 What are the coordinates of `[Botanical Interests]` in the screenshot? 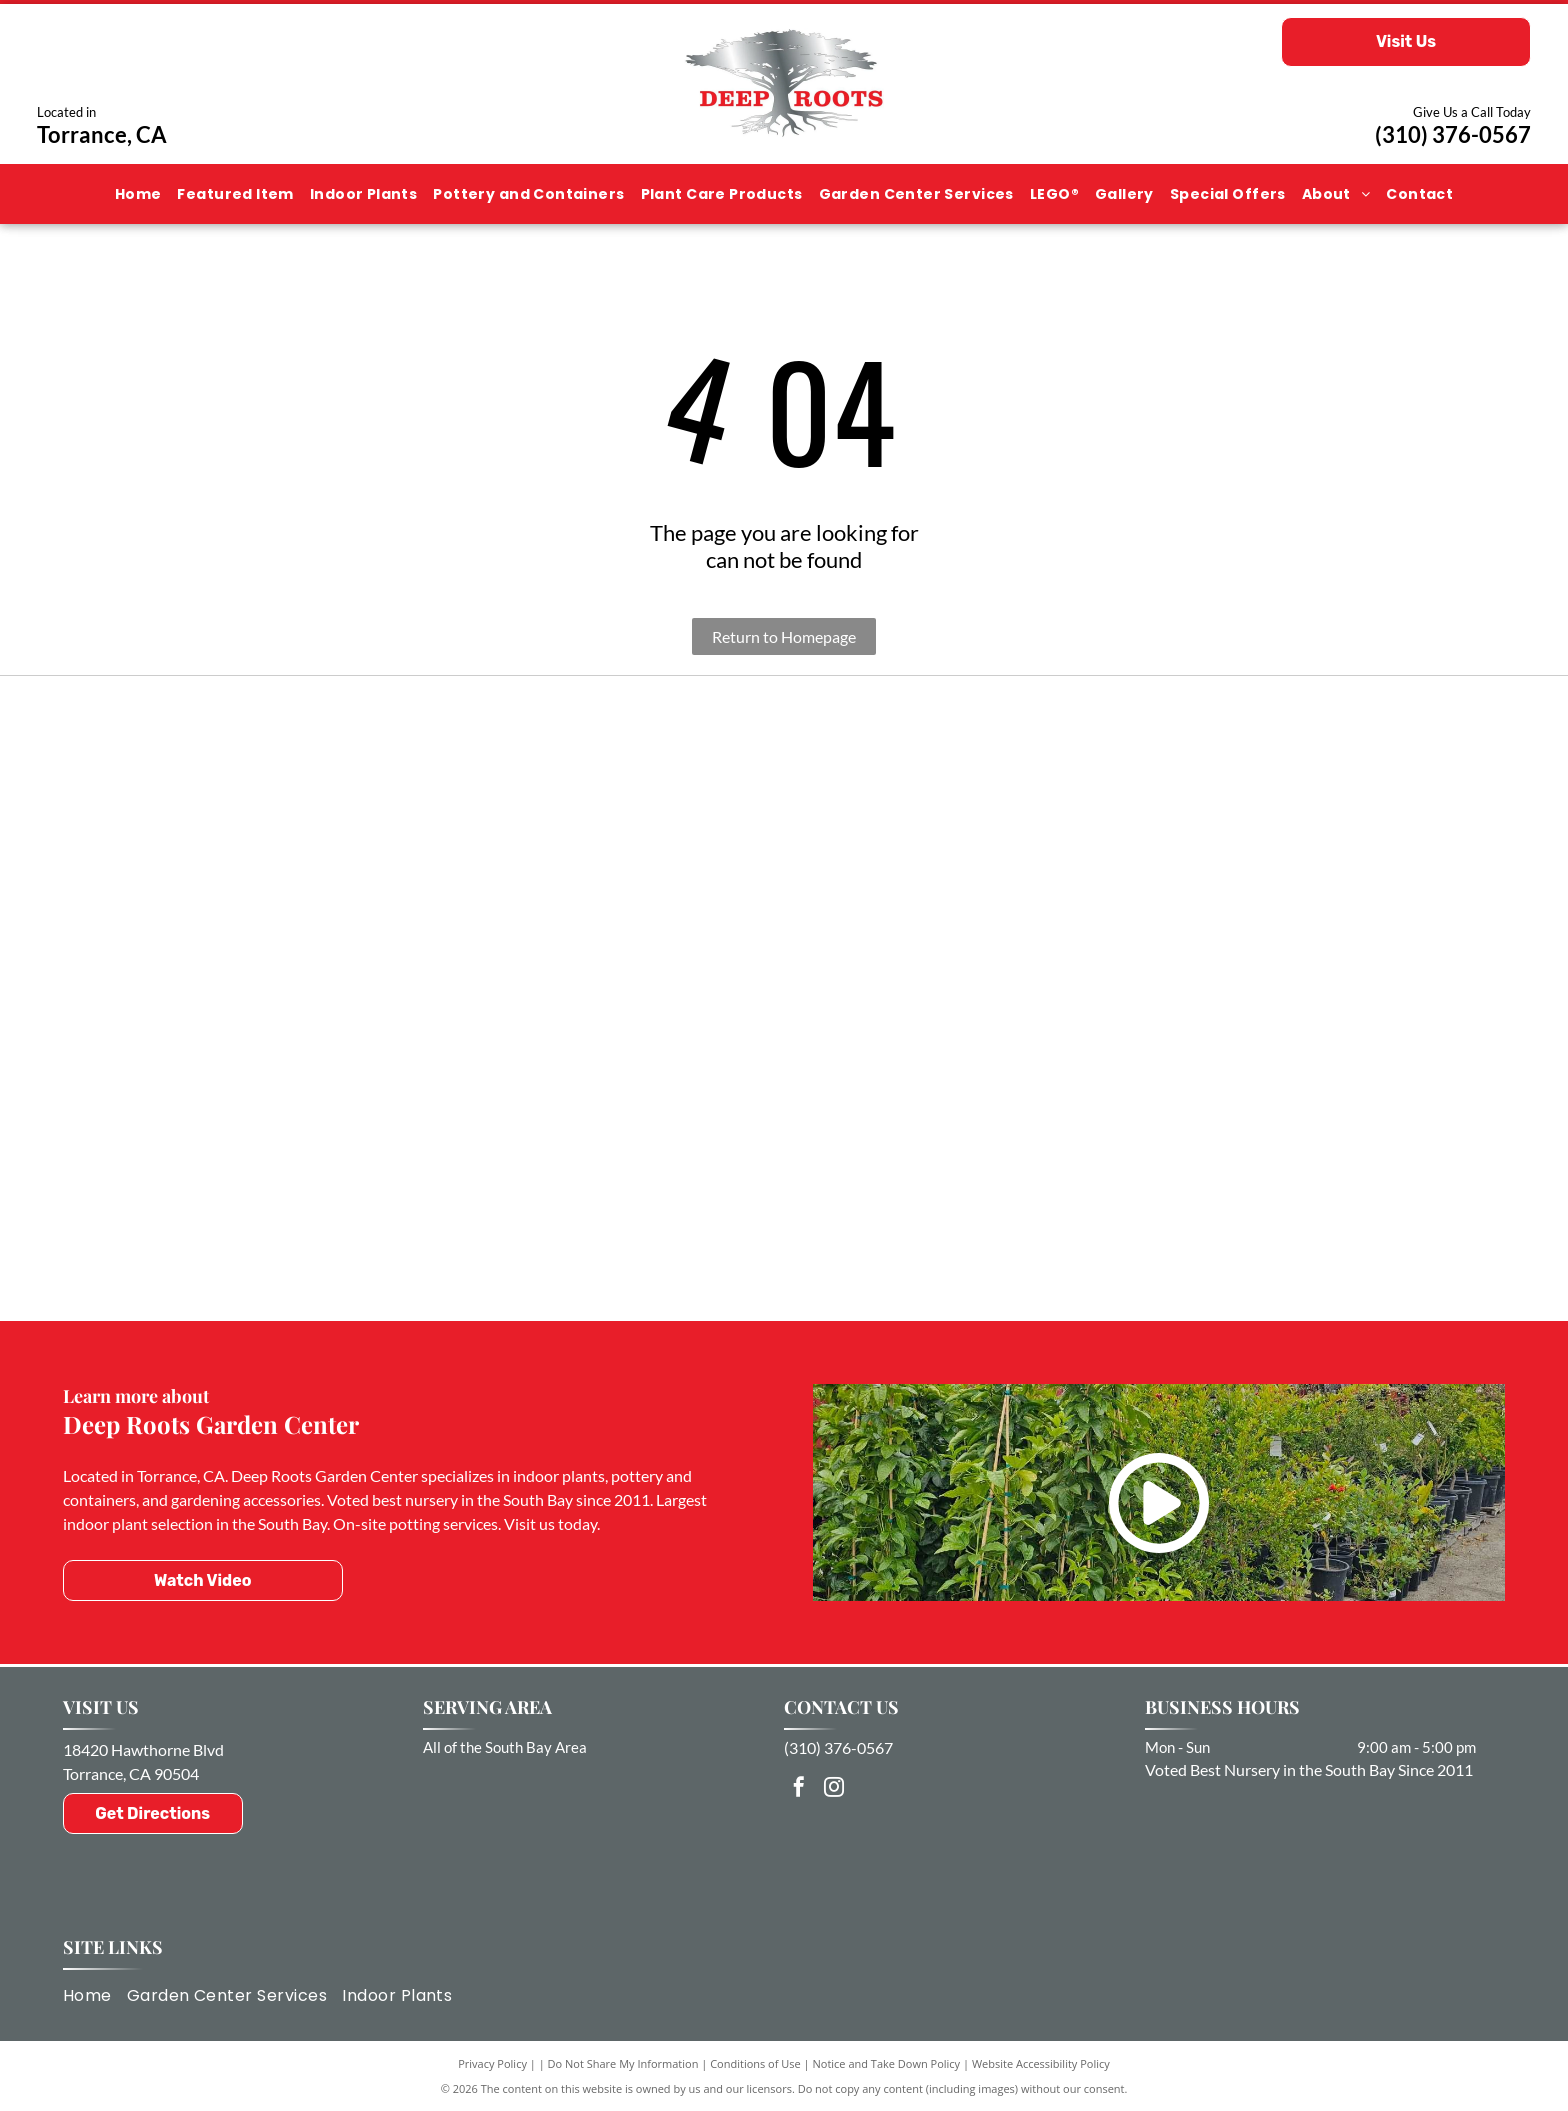 It's located at (1258, 864).